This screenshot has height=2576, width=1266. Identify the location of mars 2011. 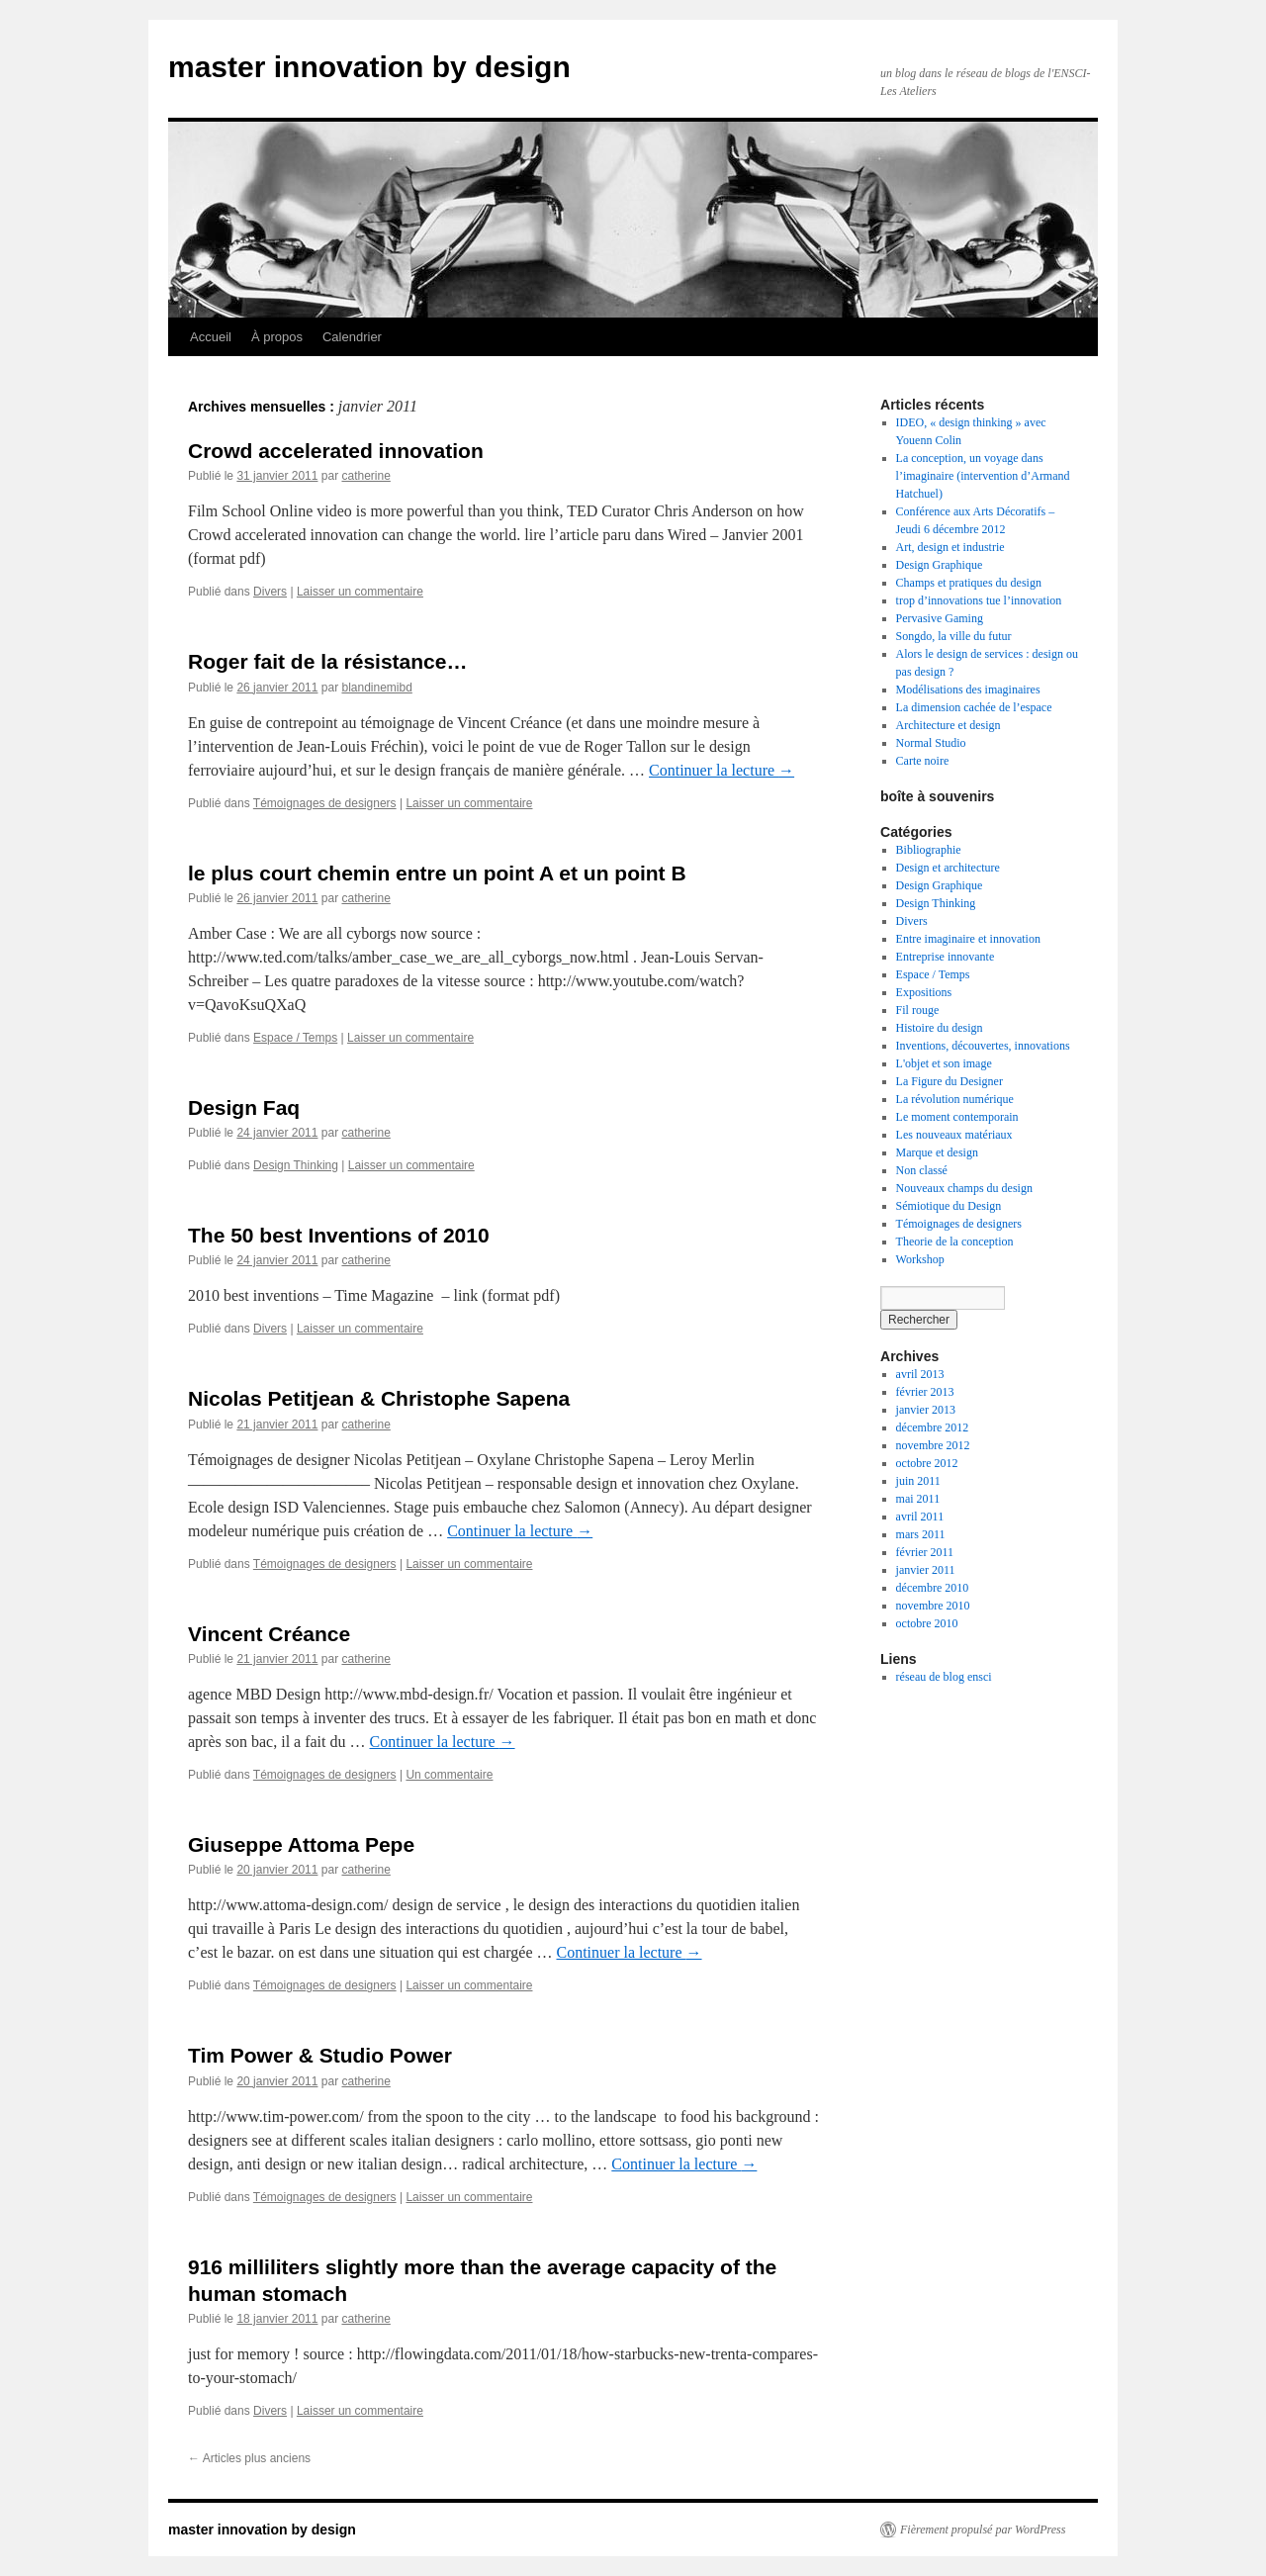
(921, 1534).